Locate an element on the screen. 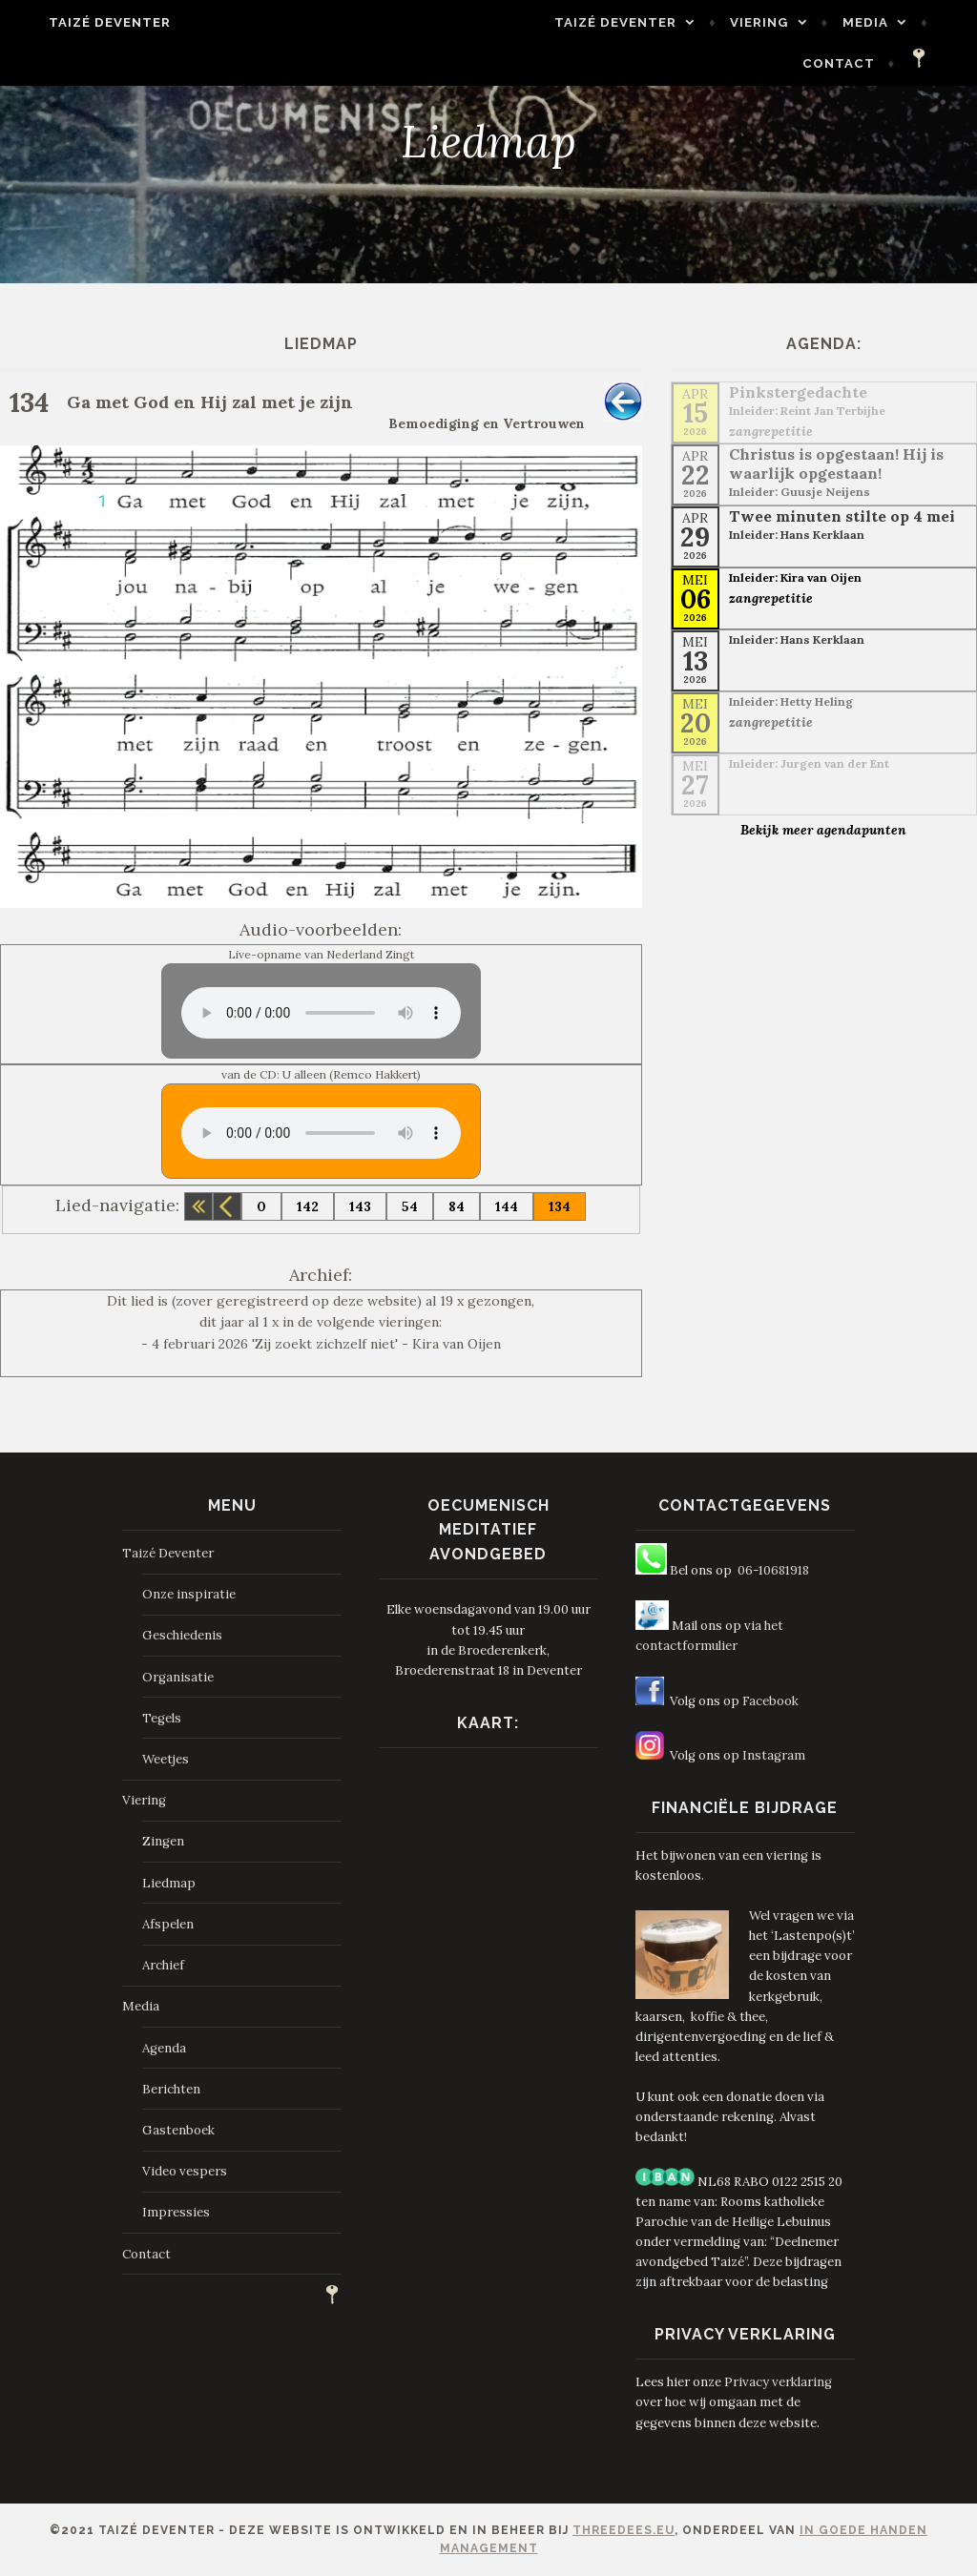  Tegels is located at coordinates (161, 1718).